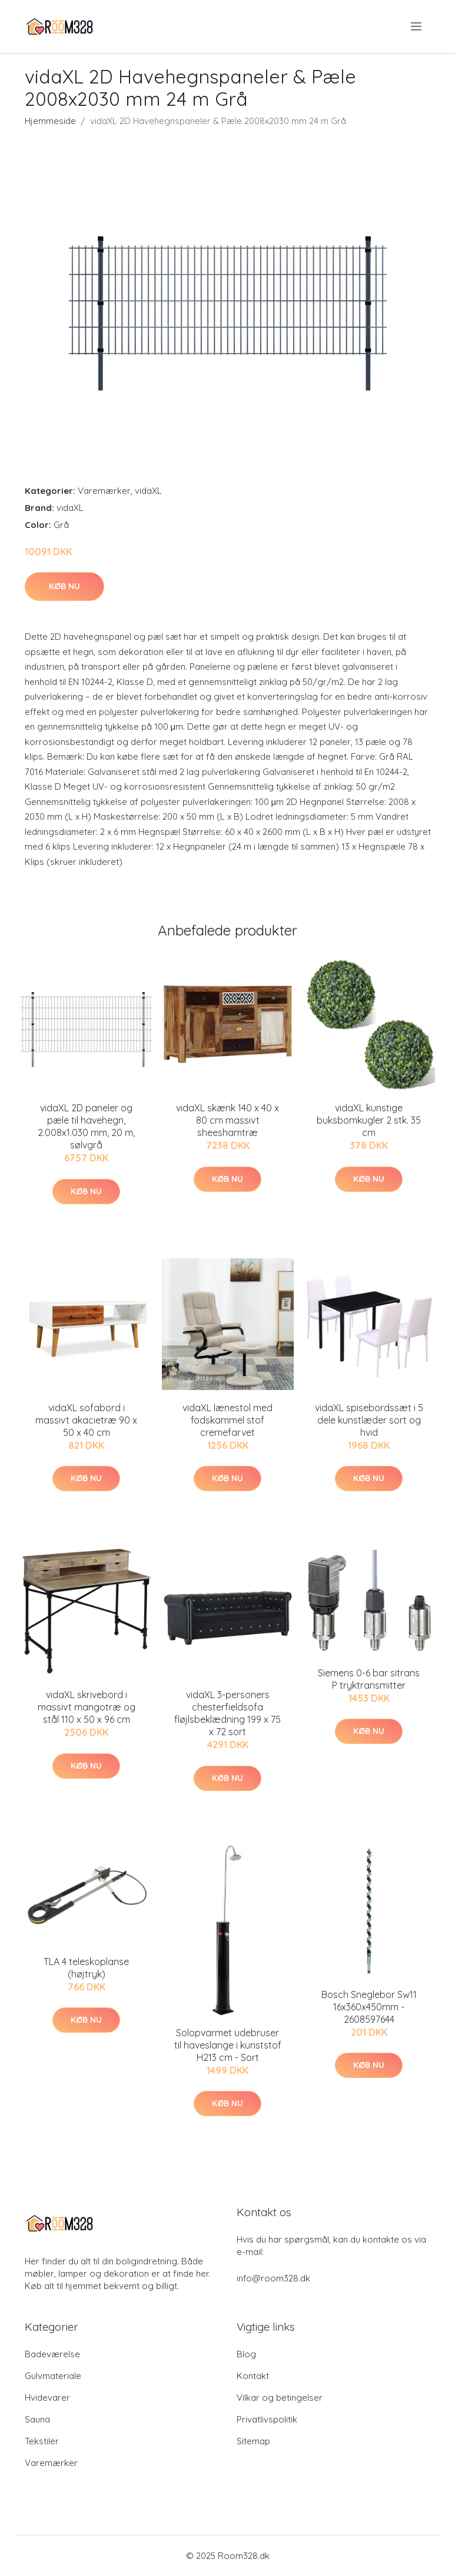 The width and height of the screenshot is (455, 2576). Describe the element at coordinates (52, 2354) in the screenshot. I see `Badeværelse` at that location.